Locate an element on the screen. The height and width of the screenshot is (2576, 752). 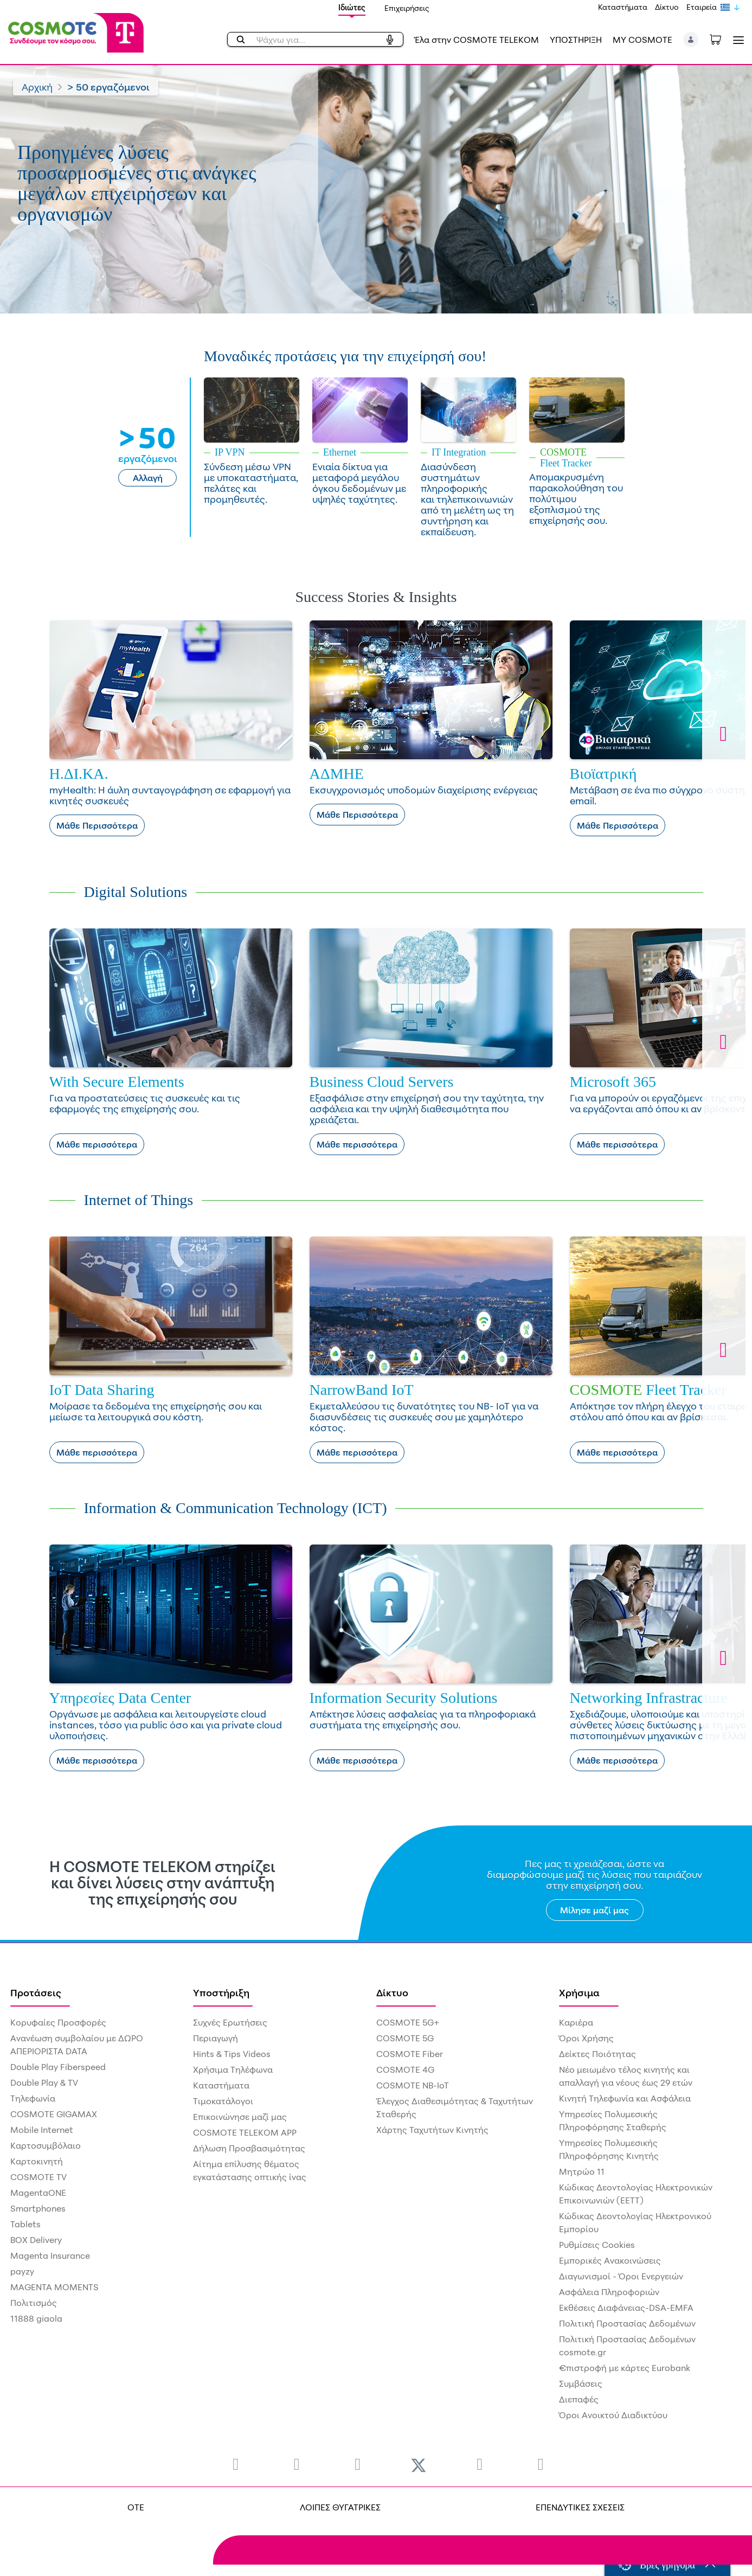
Smartphones is located at coordinates (38, 2208).